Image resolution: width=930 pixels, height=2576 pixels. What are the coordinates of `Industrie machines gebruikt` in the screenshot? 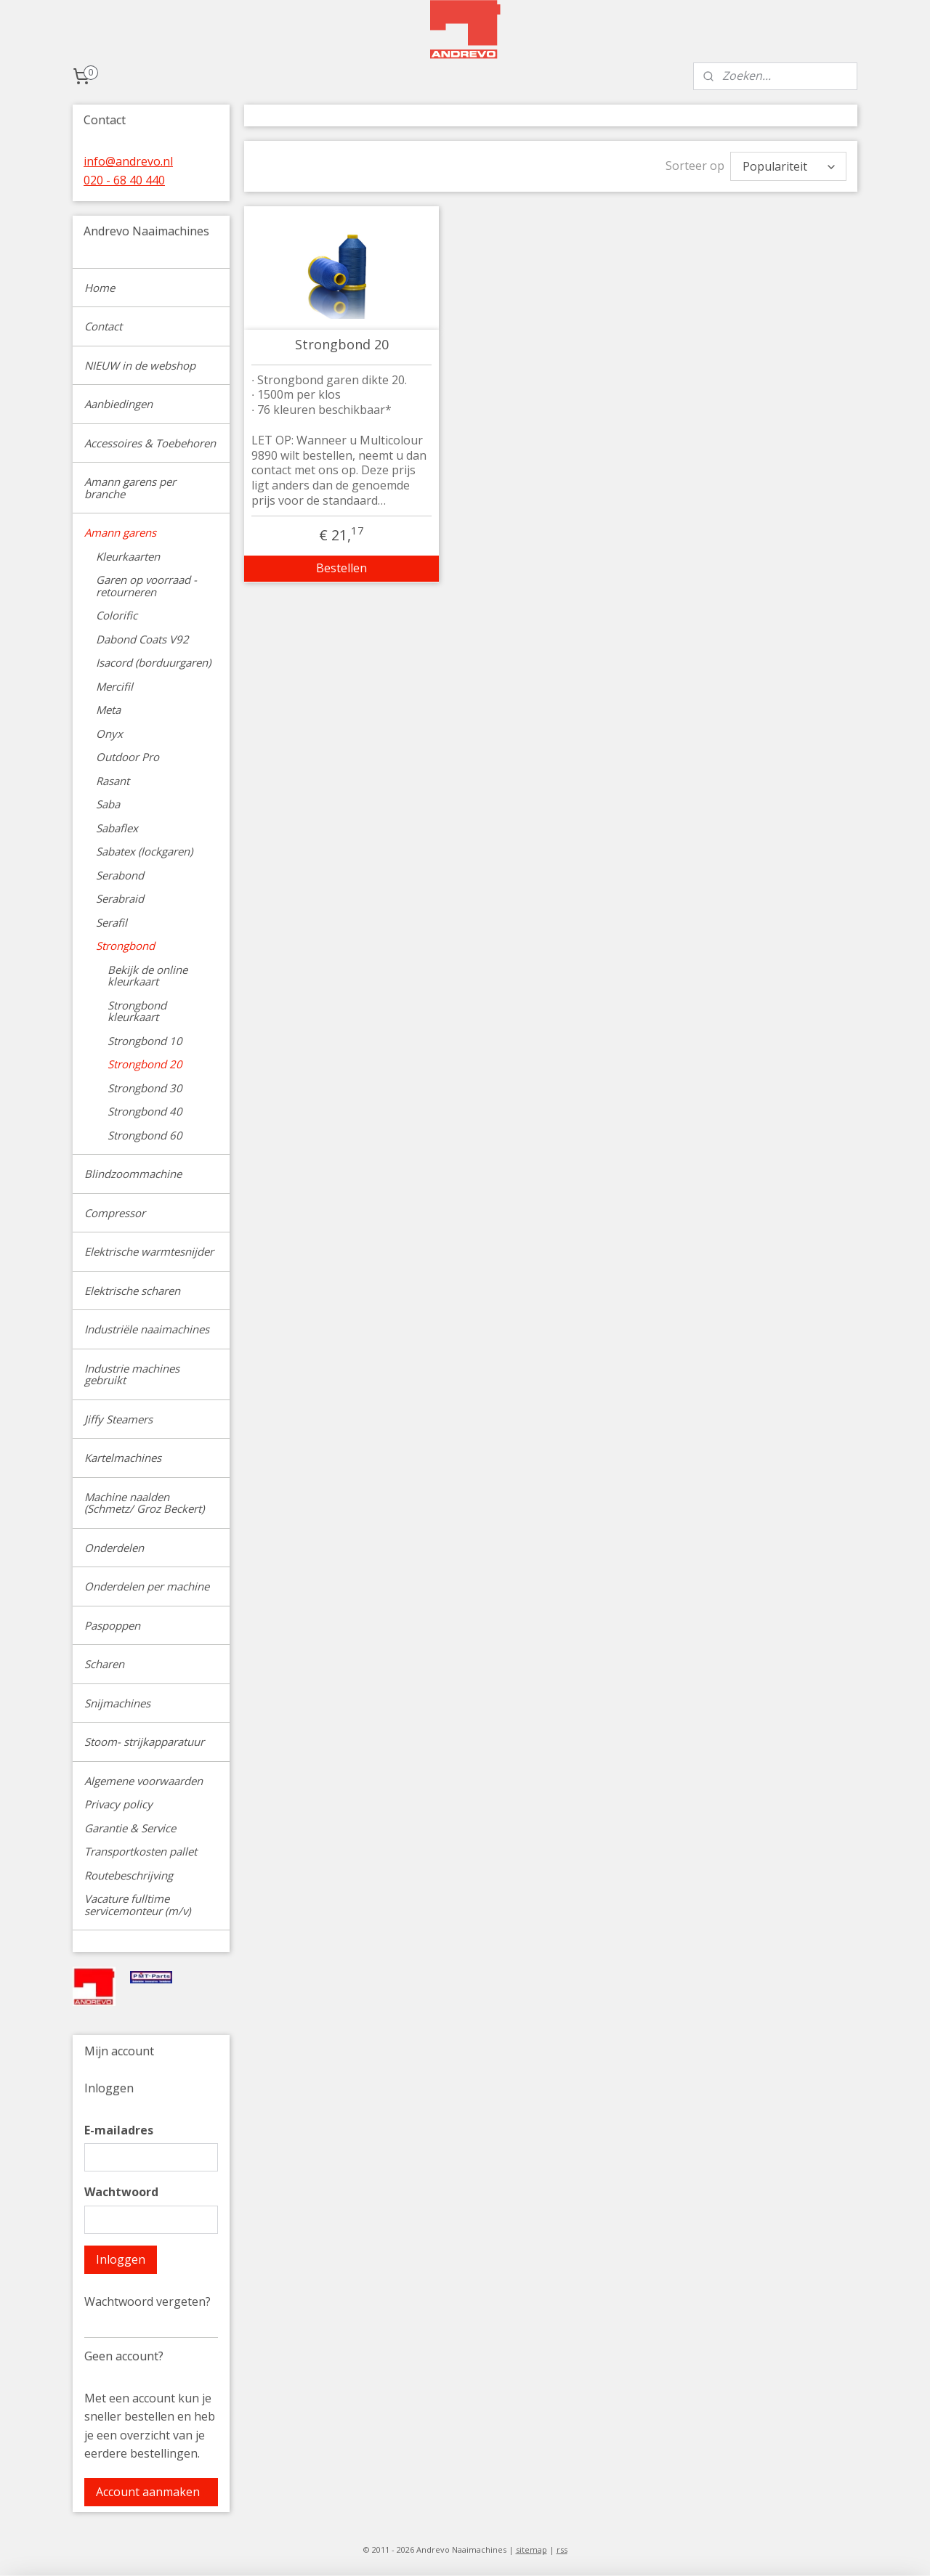 It's located at (131, 1374).